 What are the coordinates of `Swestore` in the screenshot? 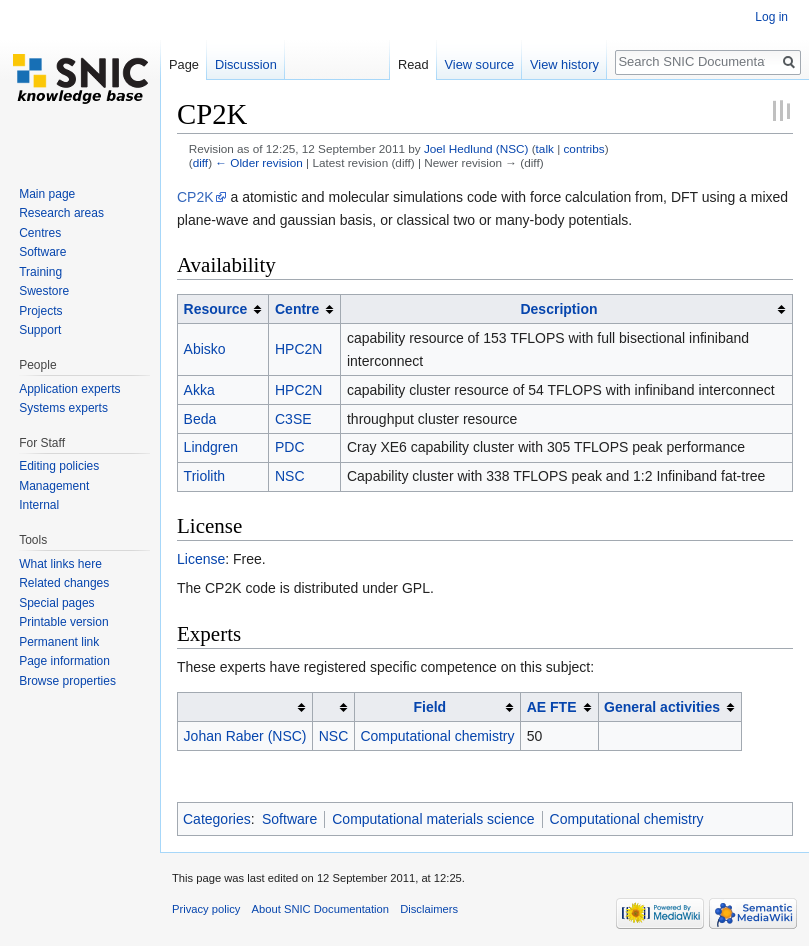 It's located at (44, 291).